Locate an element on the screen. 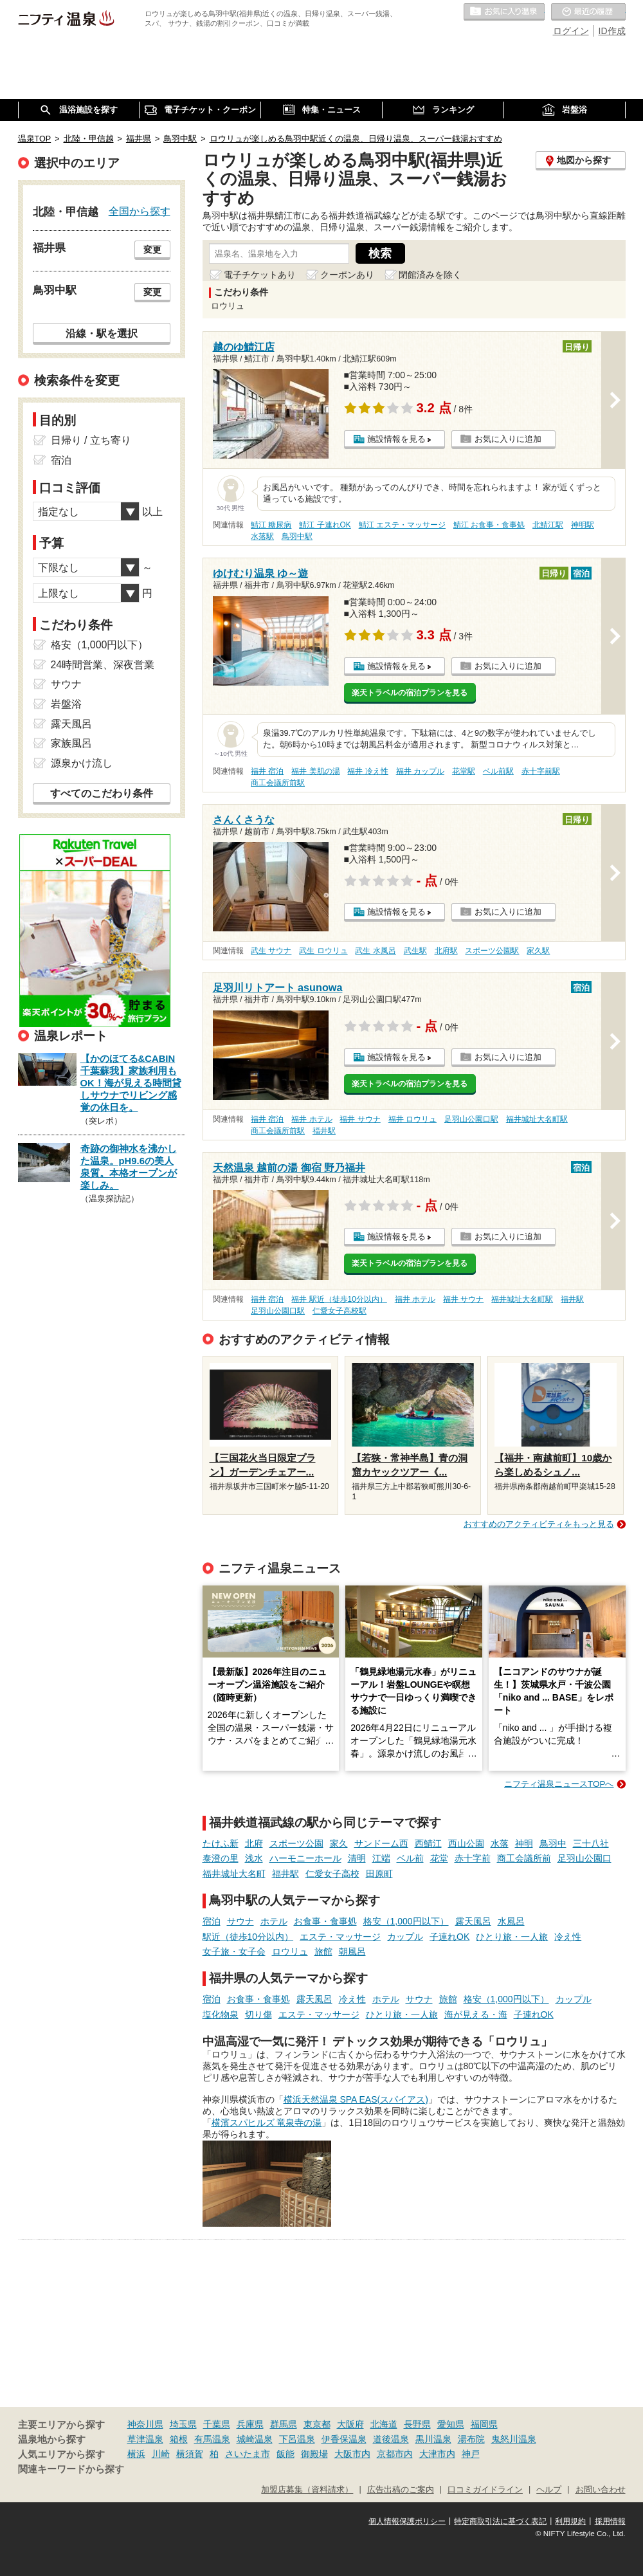  横浜天然温泉 SPA EAS(スパイアス) is located at coordinates (356, 2099).